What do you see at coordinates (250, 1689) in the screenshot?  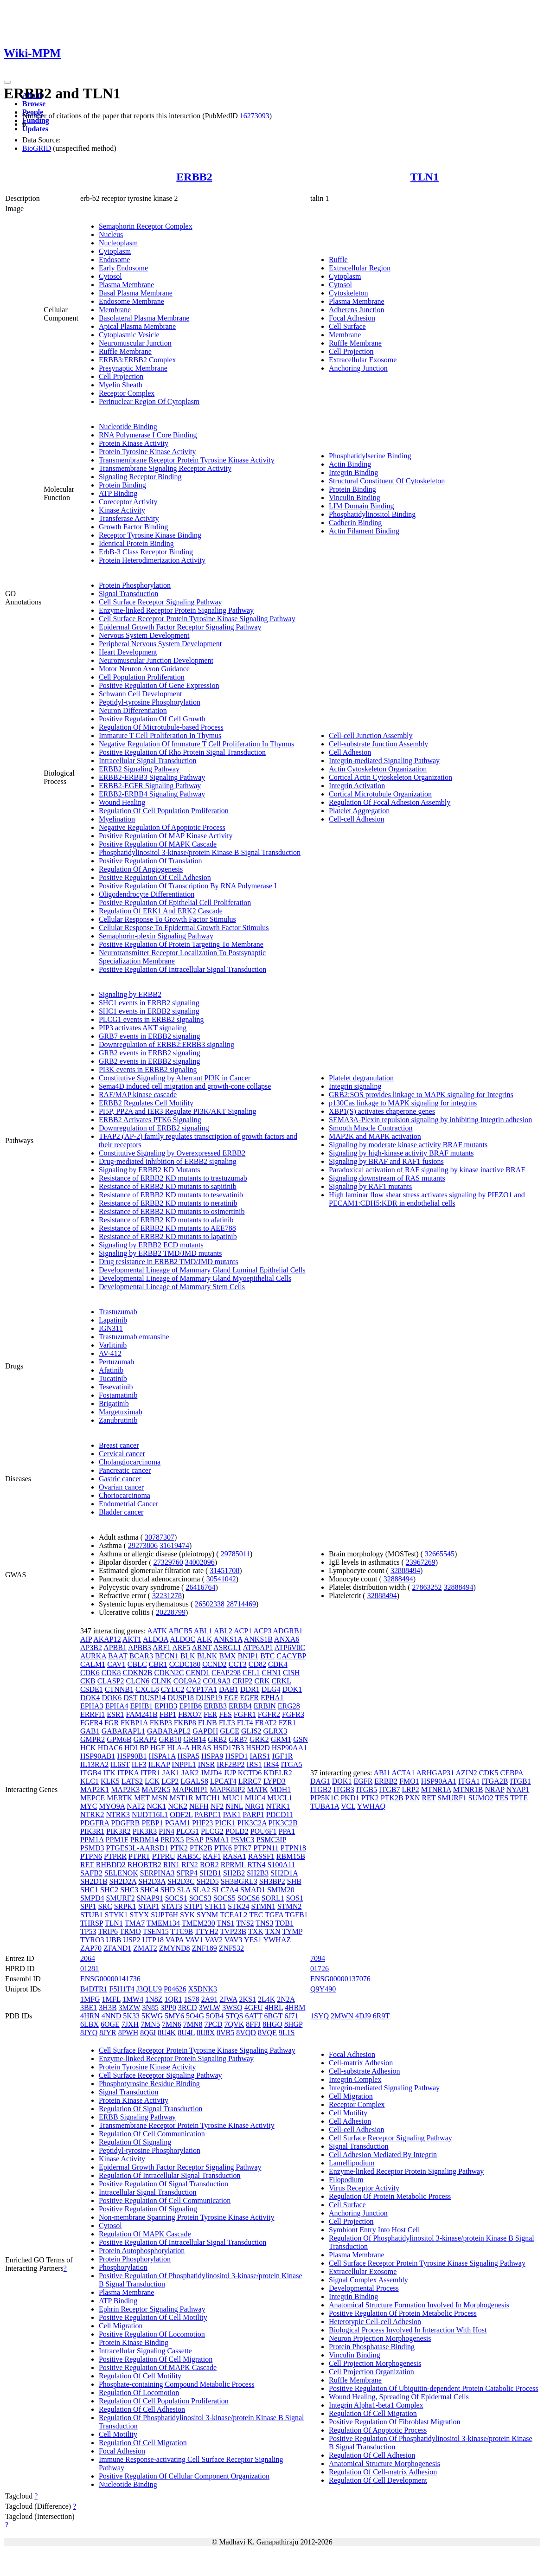 I see `DDR1` at bounding box center [250, 1689].